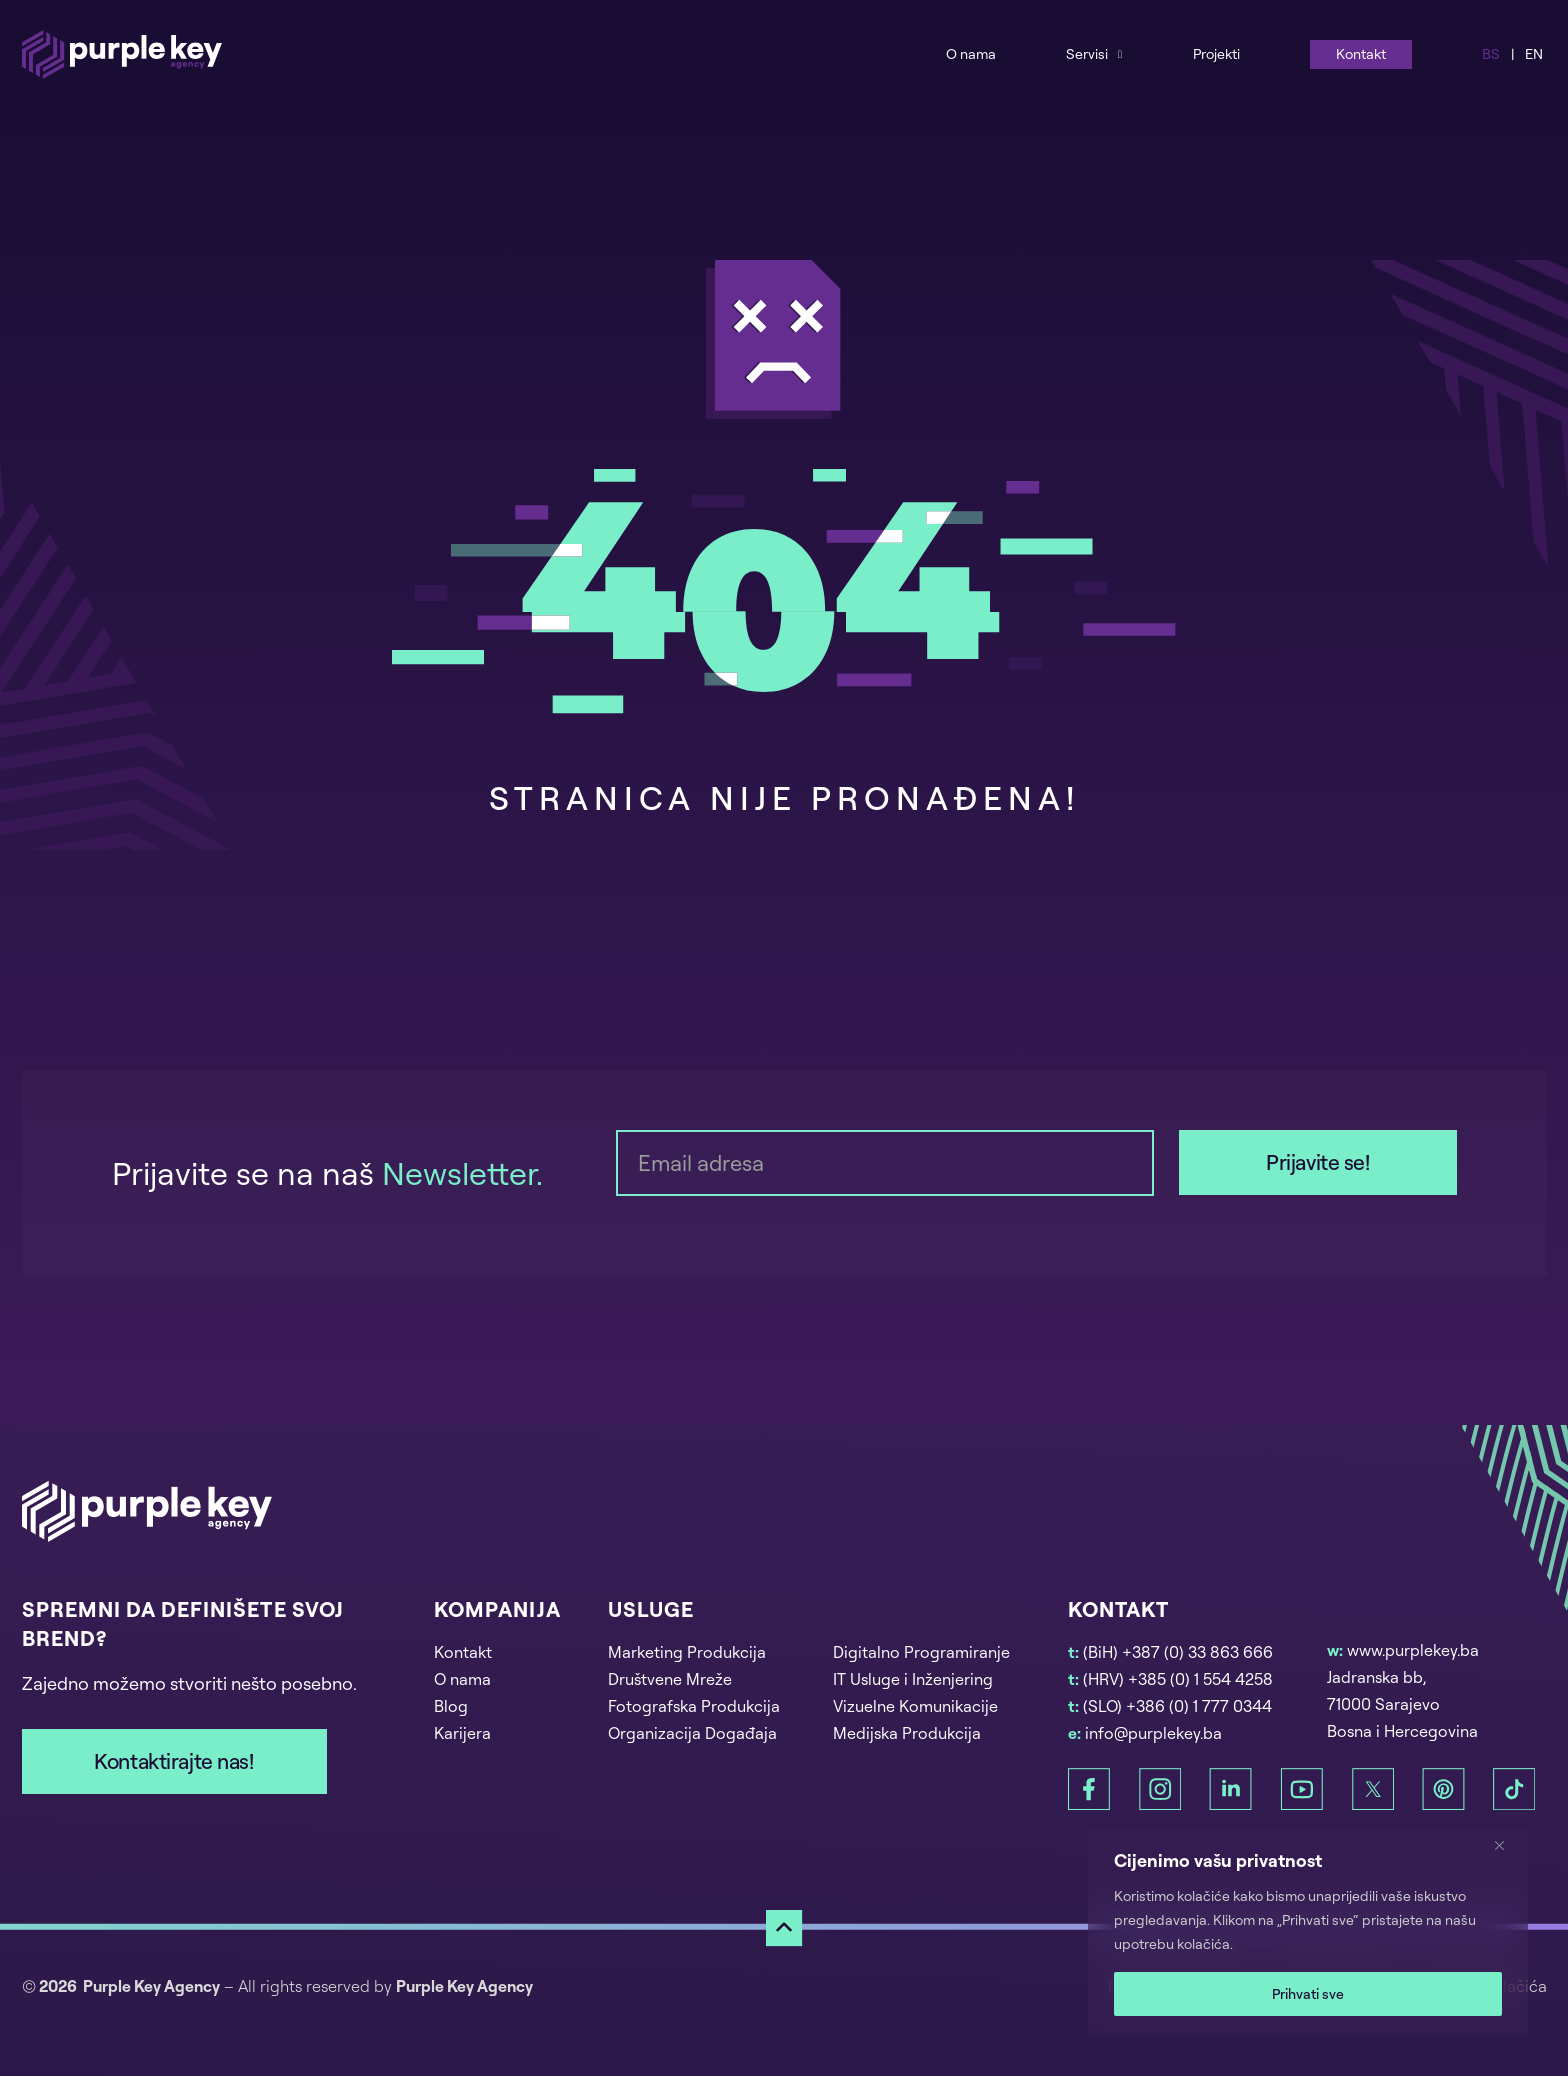  What do you see at coordinates (921, 1652) in the screenshot?
I see `Digitalno Programiranje` at bounding box center [921, 1652].